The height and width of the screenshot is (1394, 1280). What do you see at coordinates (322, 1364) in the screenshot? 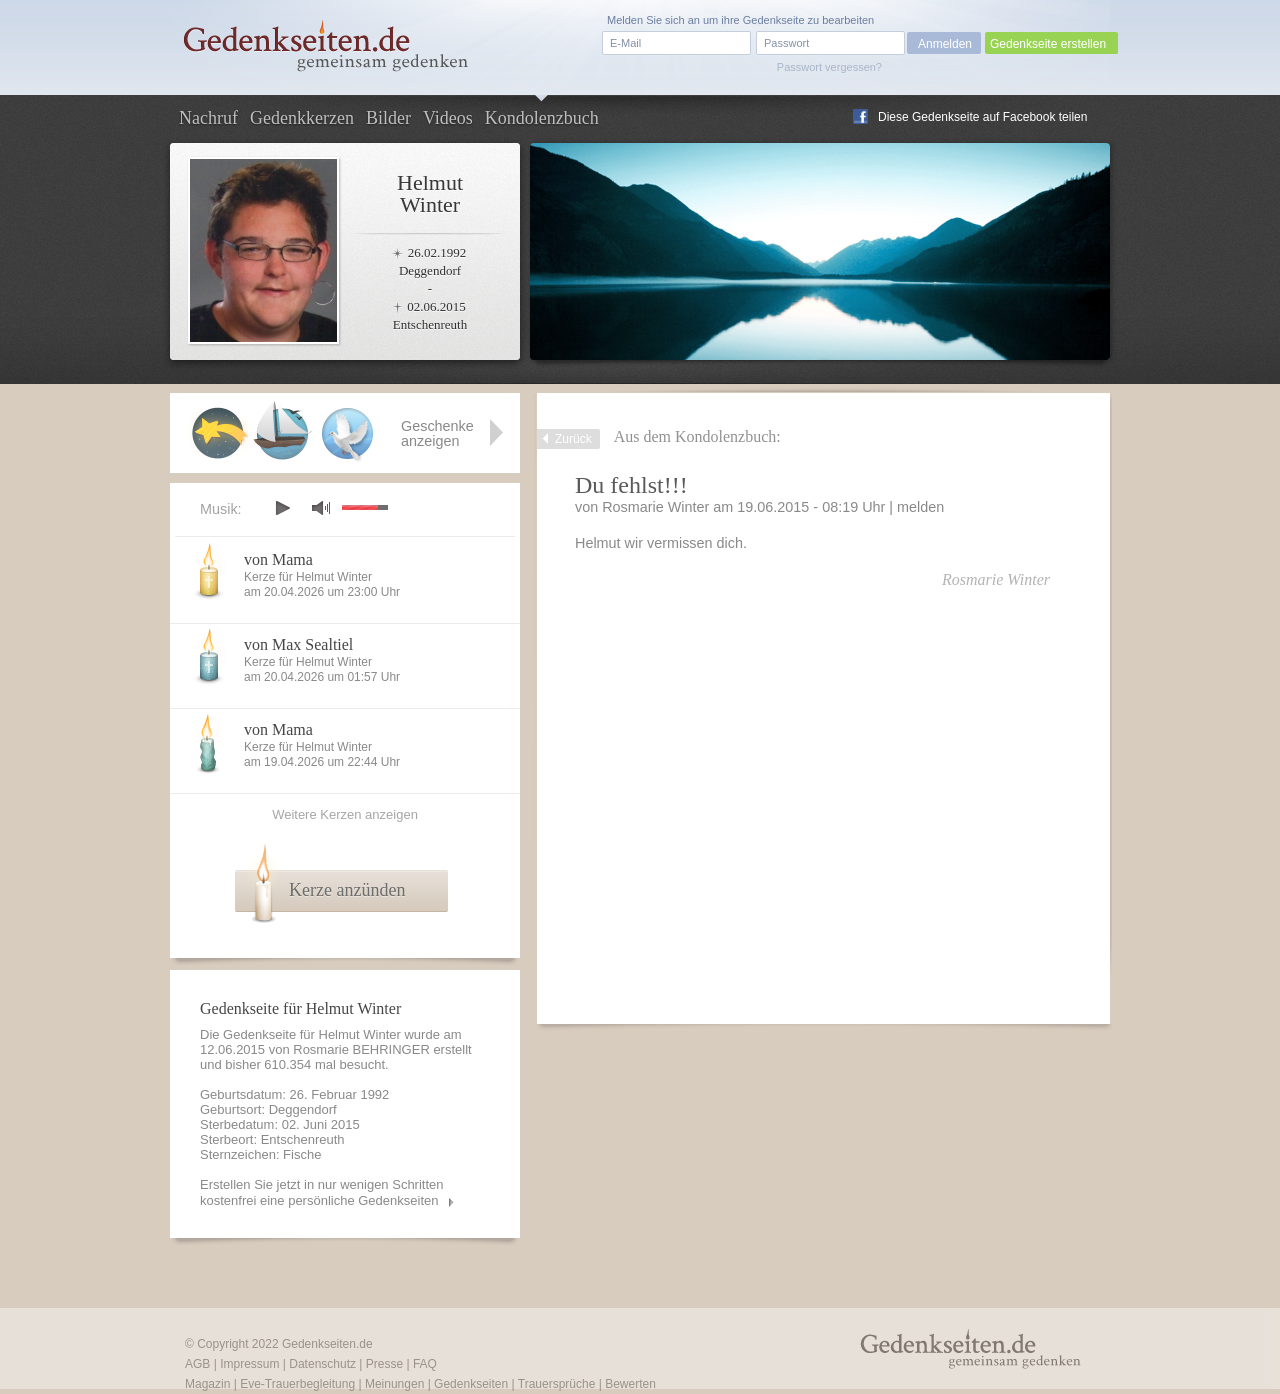
I see `Datenschutz` at bounding box center [322, 1364].